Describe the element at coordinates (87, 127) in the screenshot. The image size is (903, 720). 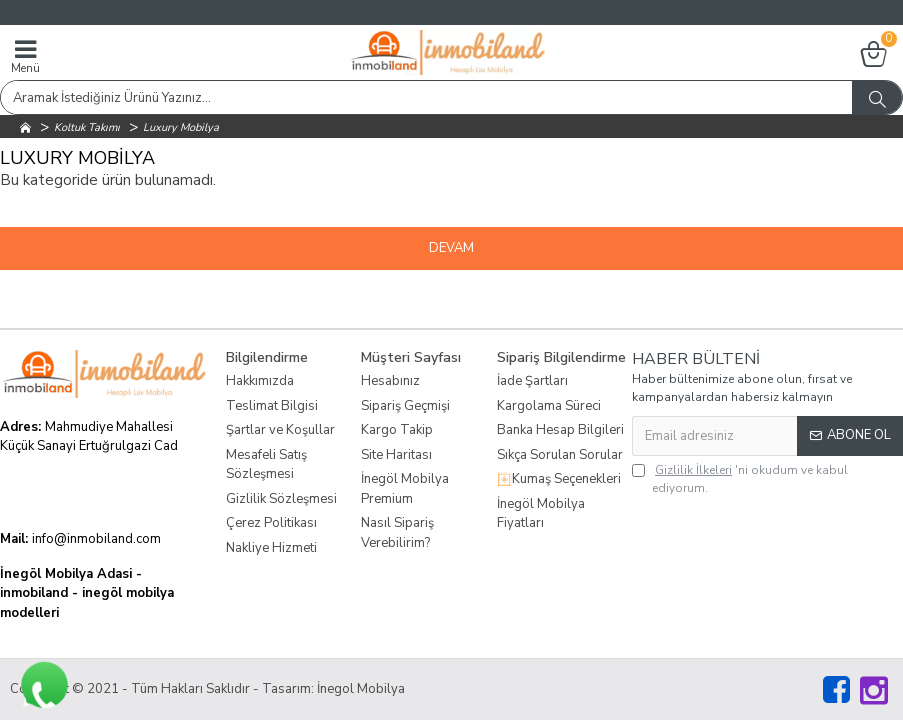
I see `Koltuk Takımı` at that location.